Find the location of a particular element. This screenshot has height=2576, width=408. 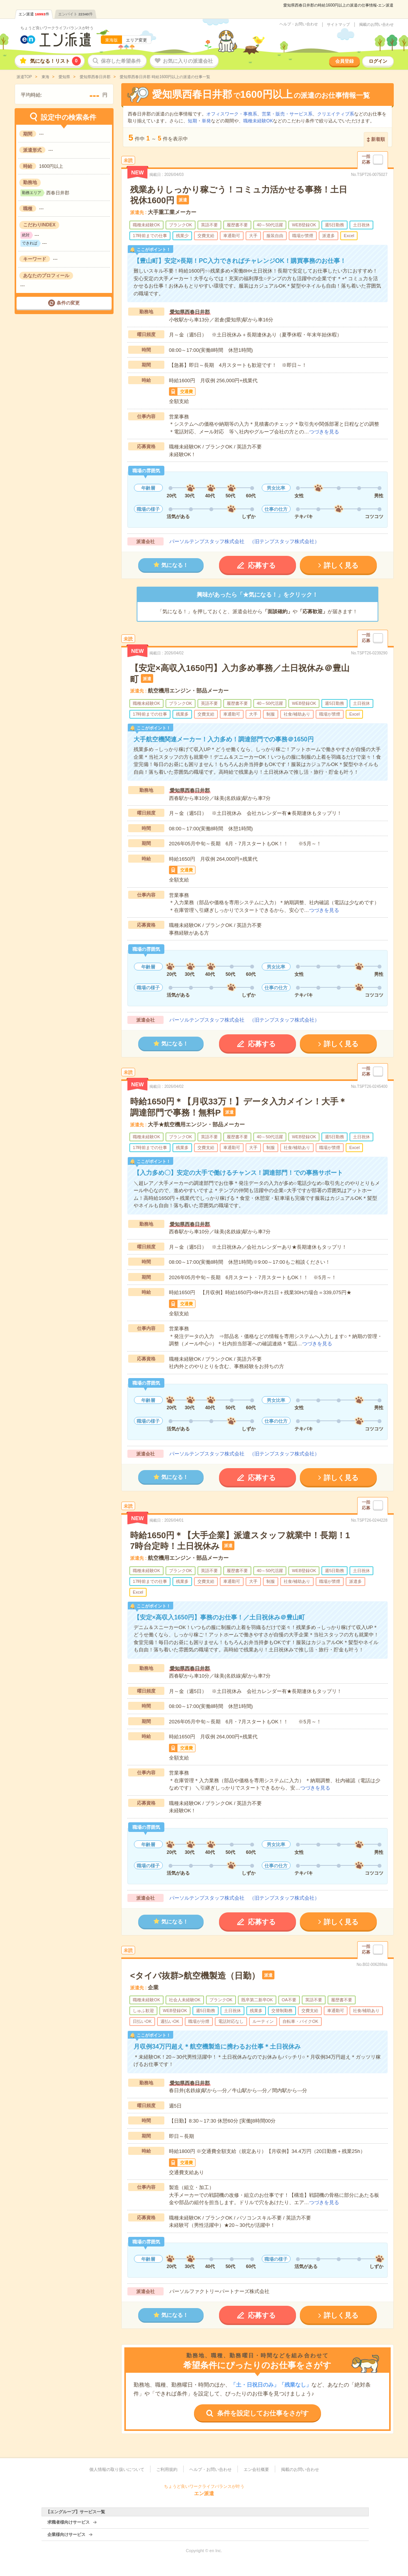

エン派遣件 is located at coordinates (33, 14).